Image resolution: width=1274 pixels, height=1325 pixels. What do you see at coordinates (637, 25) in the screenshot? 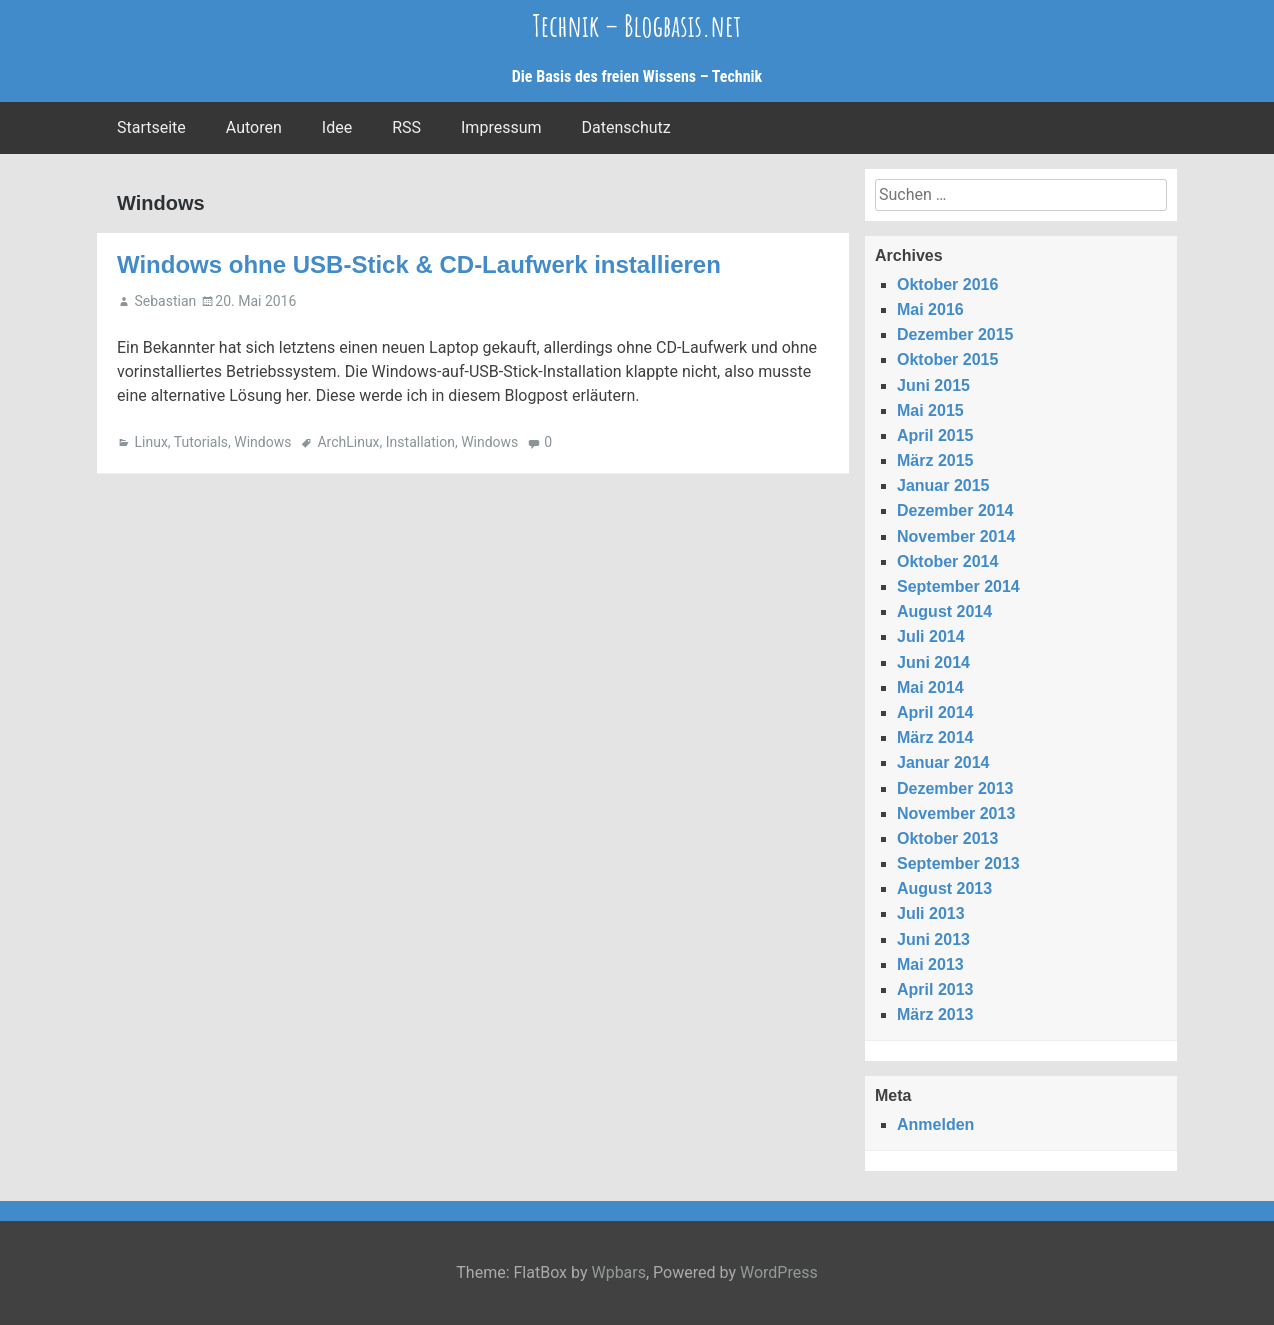
I see `Technik – Blogbasis.net` at bounding box center [637, 25].